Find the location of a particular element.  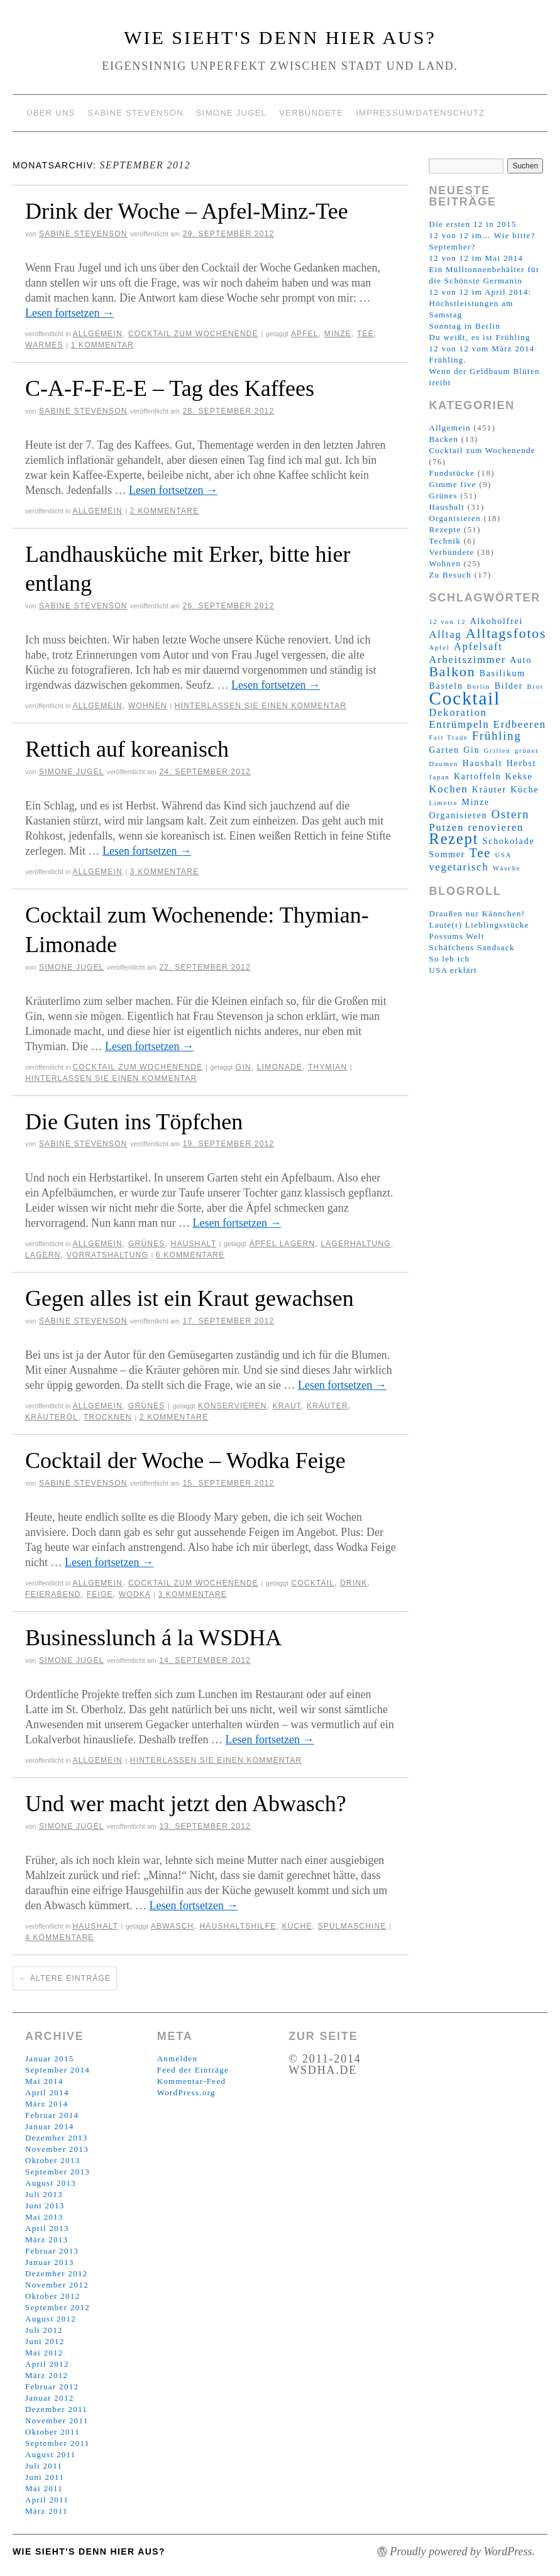

WordPress.org is located at coordinates (186, 2092).